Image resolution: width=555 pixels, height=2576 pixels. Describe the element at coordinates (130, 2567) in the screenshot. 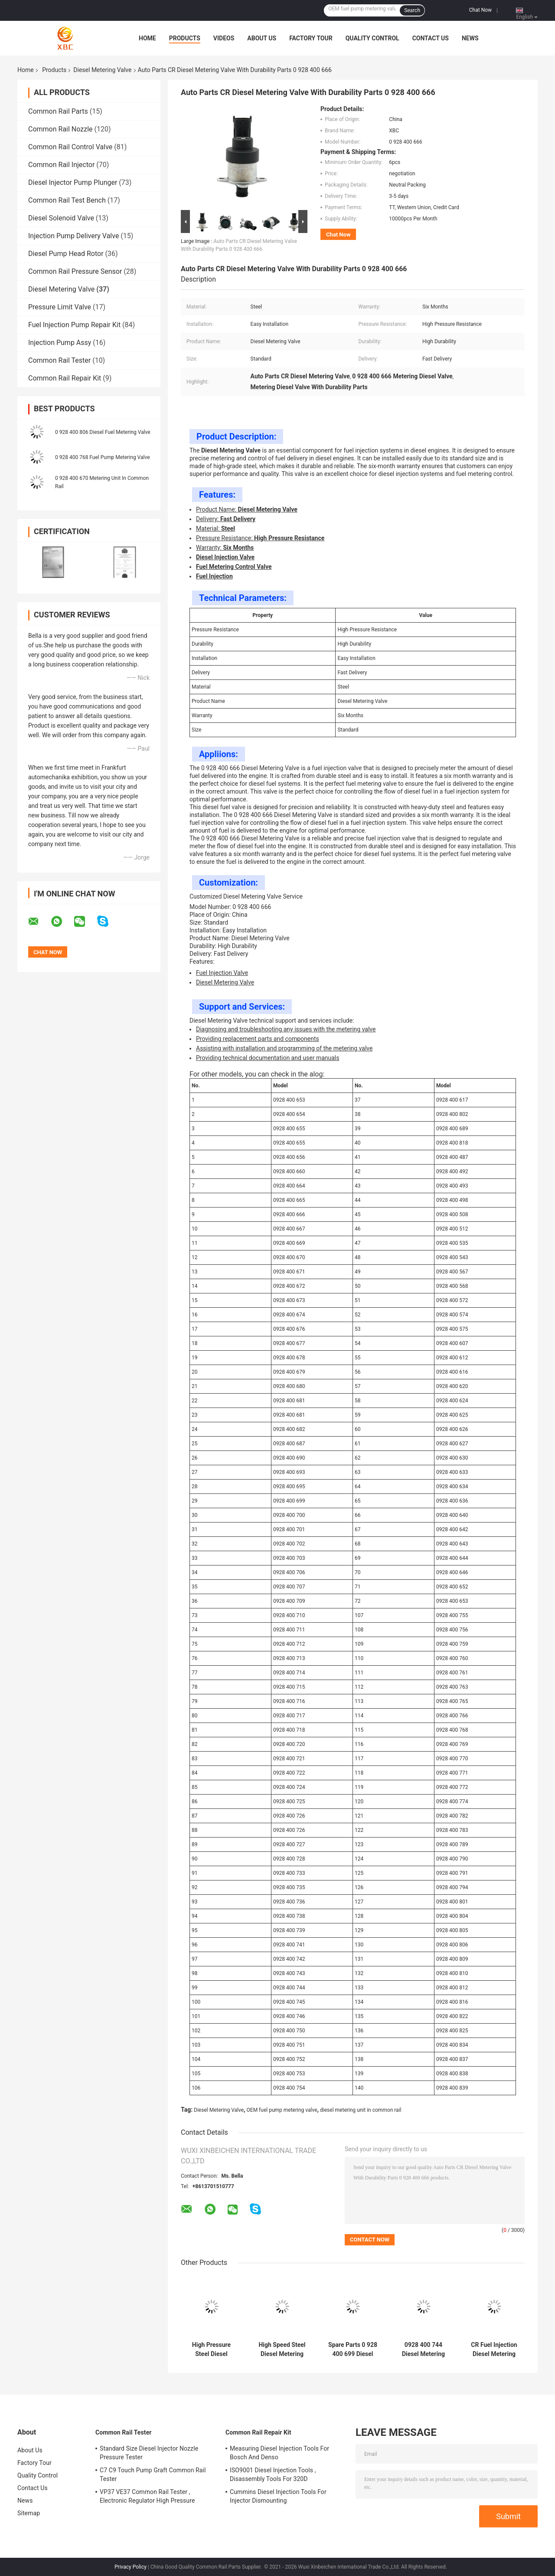

I see `Privacy Policy` at that location.